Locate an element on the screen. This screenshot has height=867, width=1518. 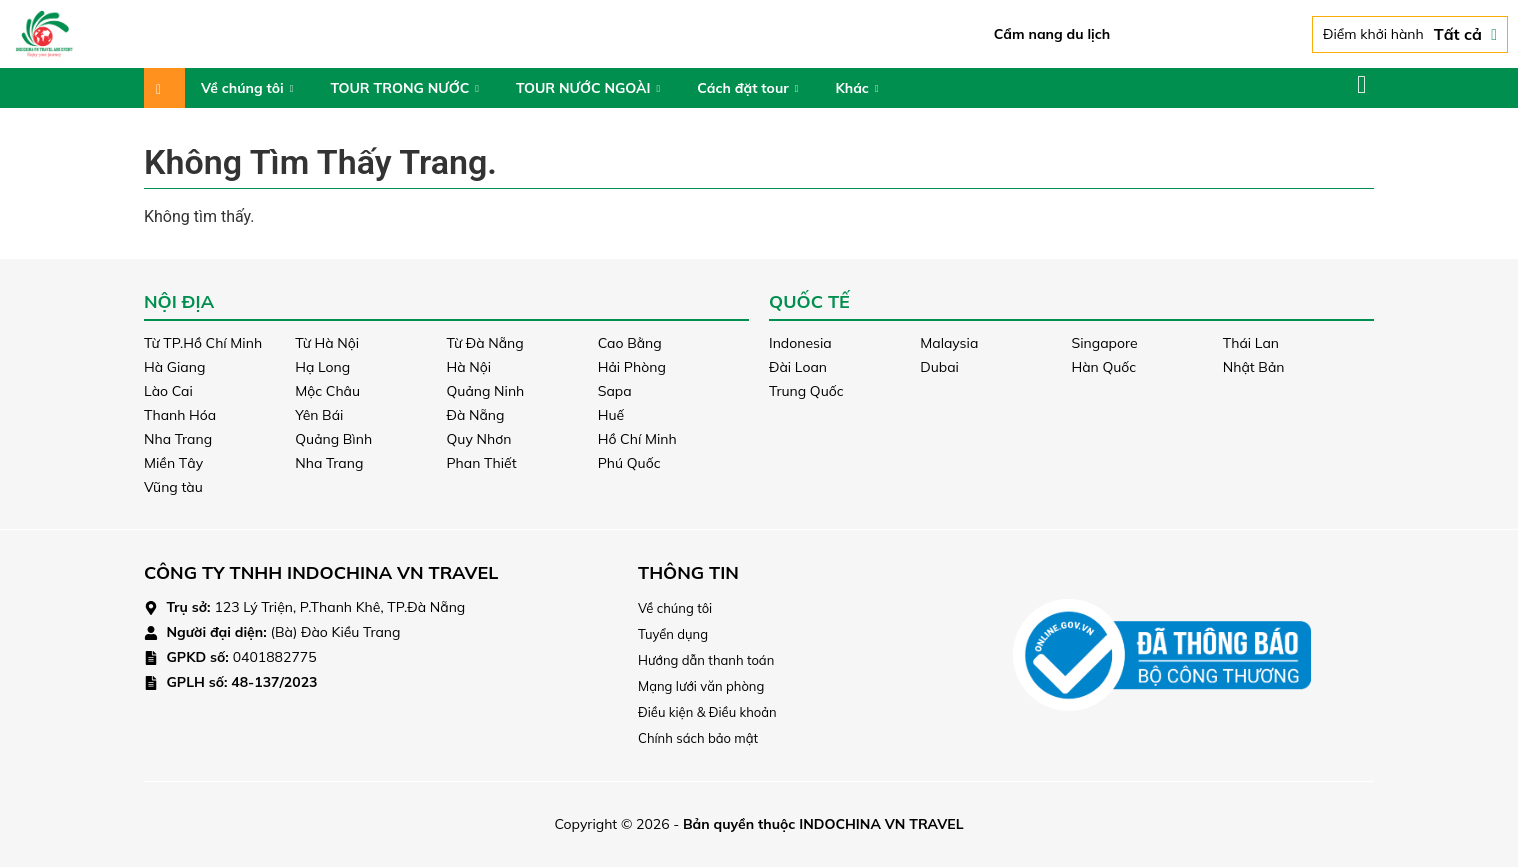
Vũng tàu is located at coordinates (173, 487).